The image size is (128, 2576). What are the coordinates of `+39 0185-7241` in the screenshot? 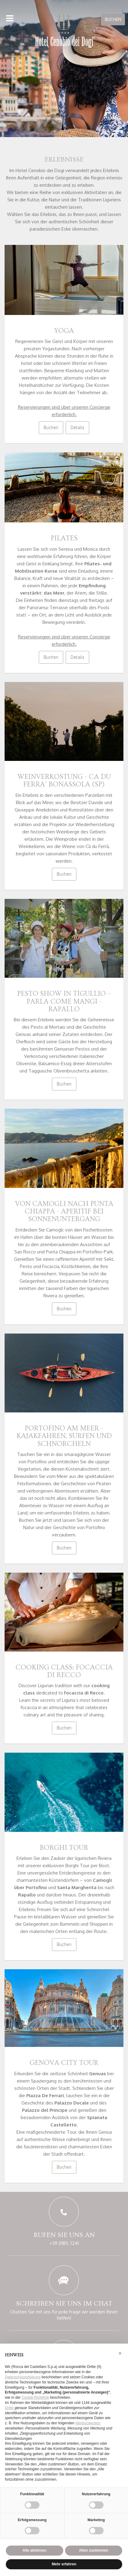 It's located at (64, 2243).